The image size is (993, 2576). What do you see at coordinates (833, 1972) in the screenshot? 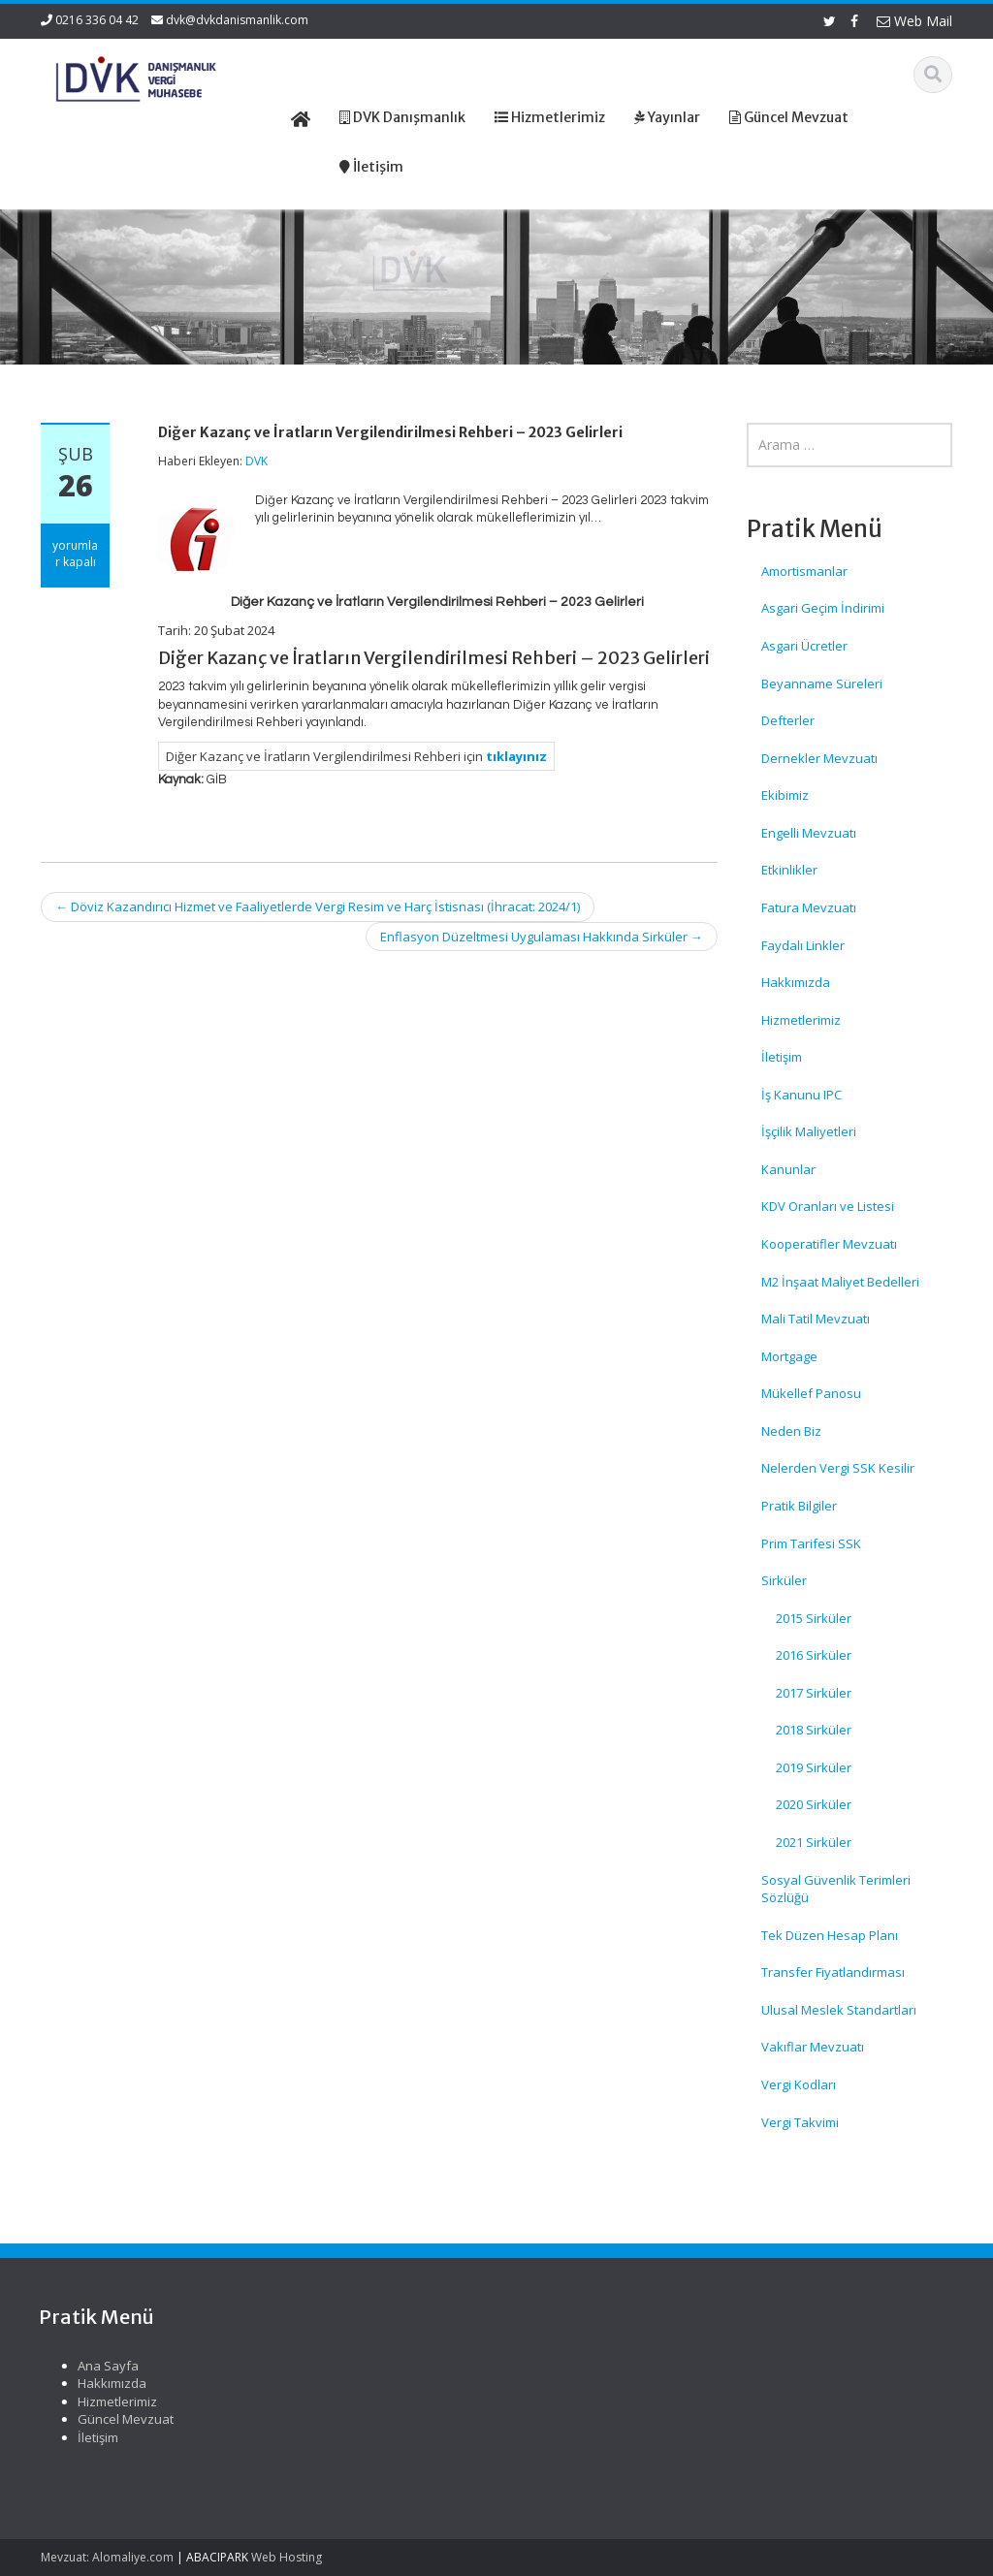
I see `Transfer Fiyatlandırması` at bounding box center [833, 1972].